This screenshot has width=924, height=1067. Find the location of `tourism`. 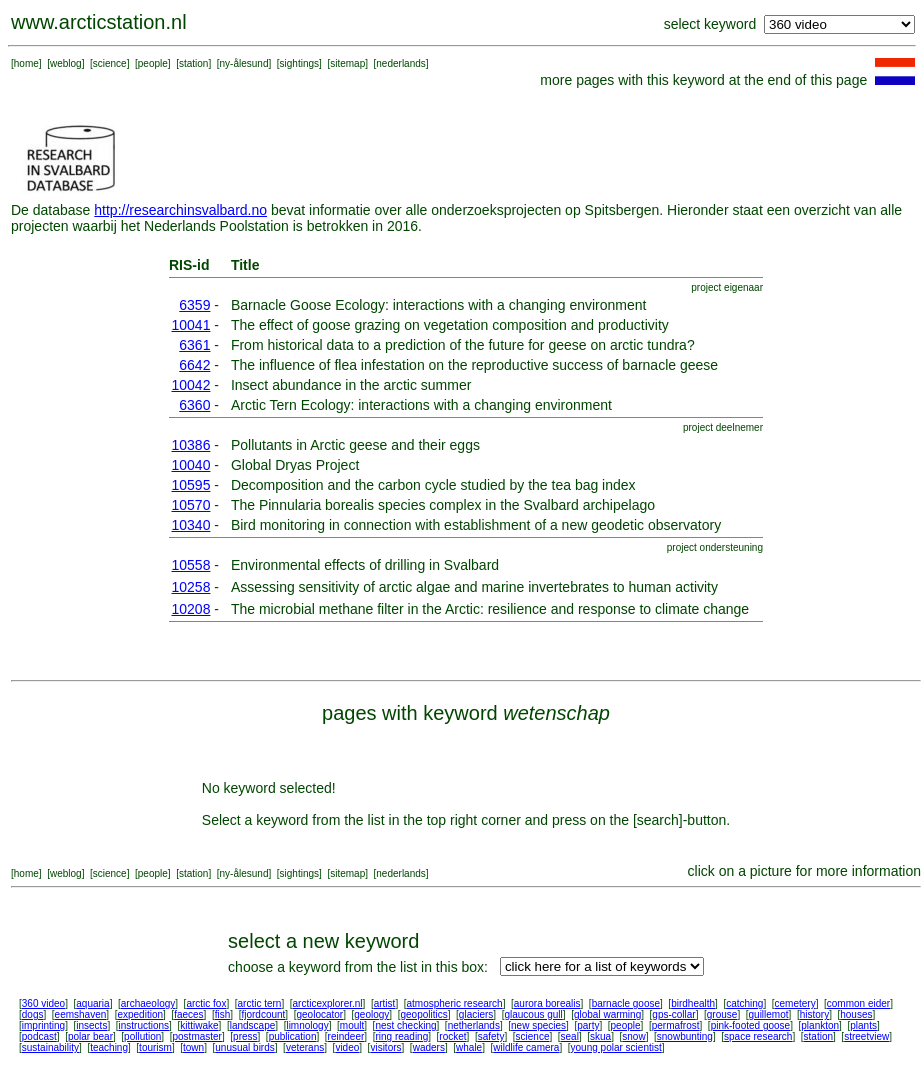

tourism is located at coordinates (155, 1047).